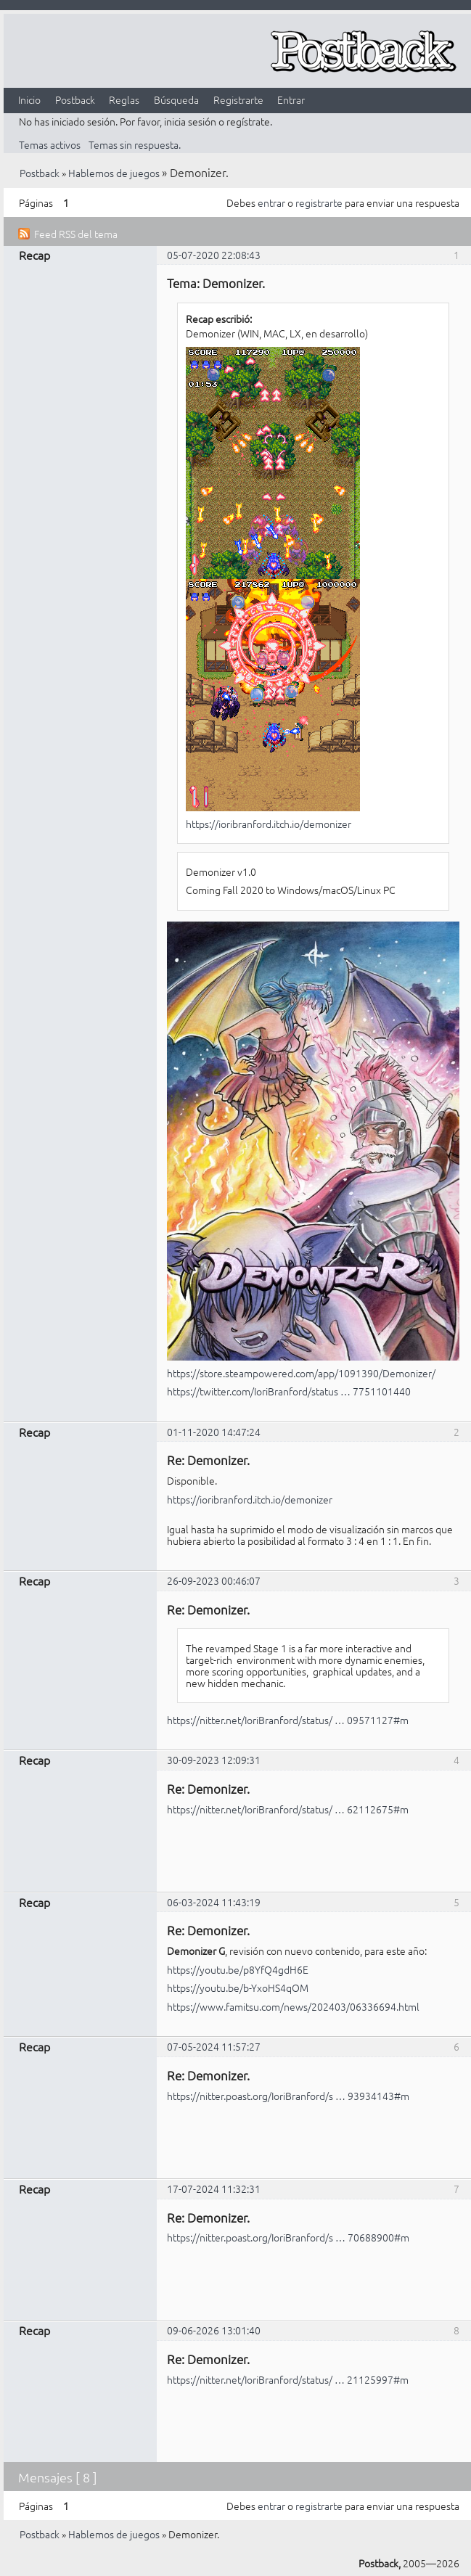  Describe the element at coordinates (271, 202) in the screenshot. I see `entrar` at that location.